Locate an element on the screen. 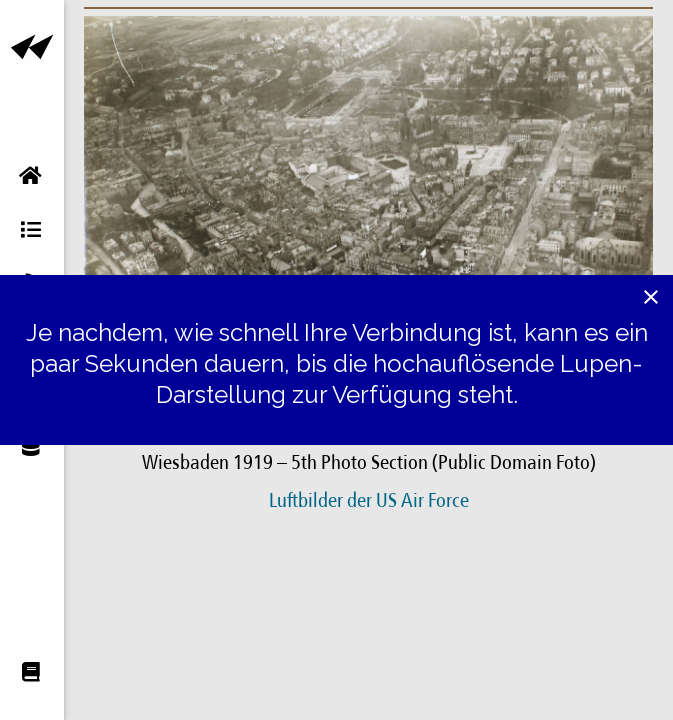 The width and height of the screenshot is (673, 720). Luftbilder der US Air Force is located at coordinates (369, 502).